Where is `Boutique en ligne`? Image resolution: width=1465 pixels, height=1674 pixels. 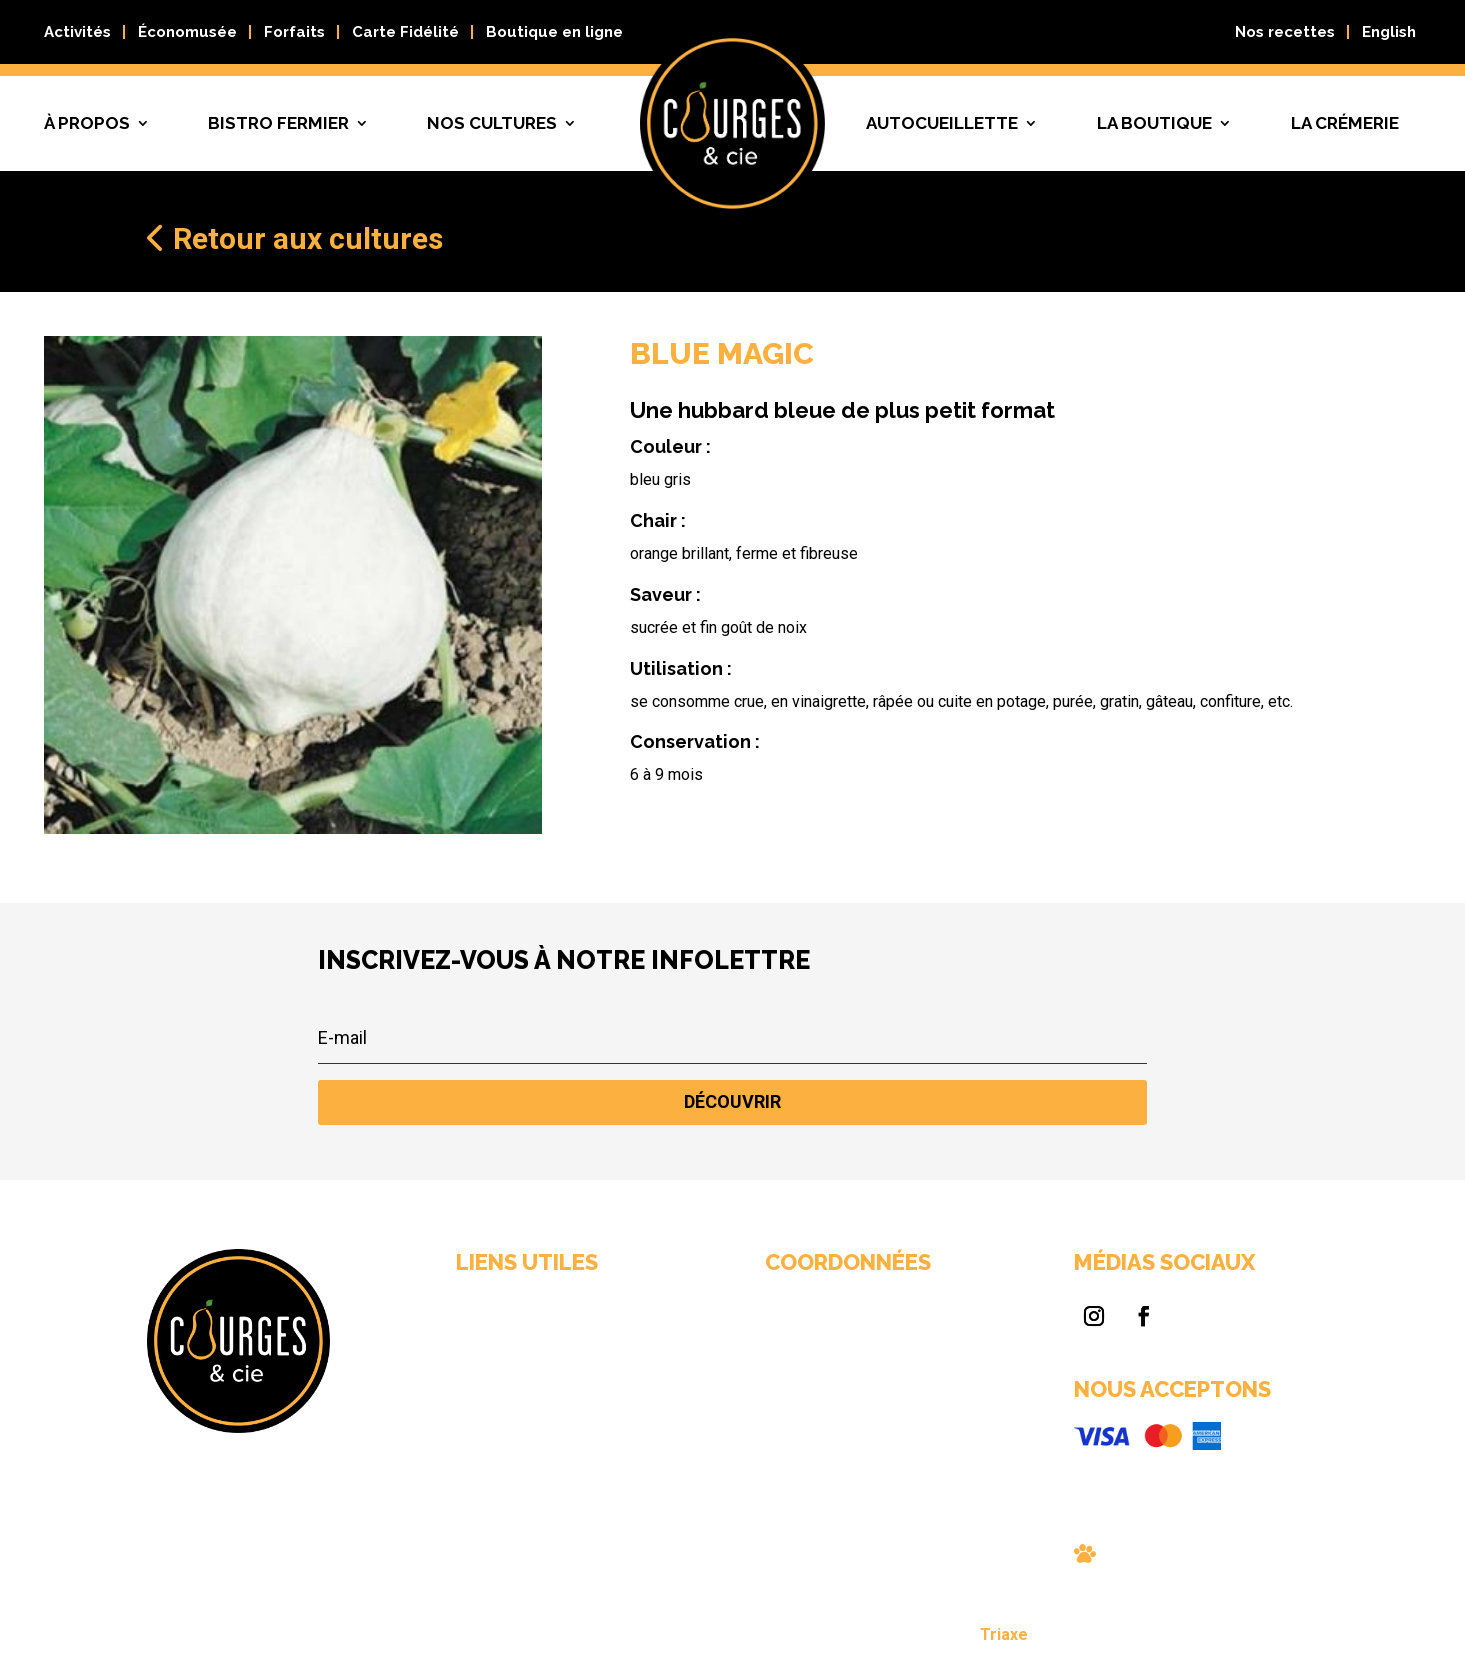 Boutique en ligne is located at coordinates (554, 32).